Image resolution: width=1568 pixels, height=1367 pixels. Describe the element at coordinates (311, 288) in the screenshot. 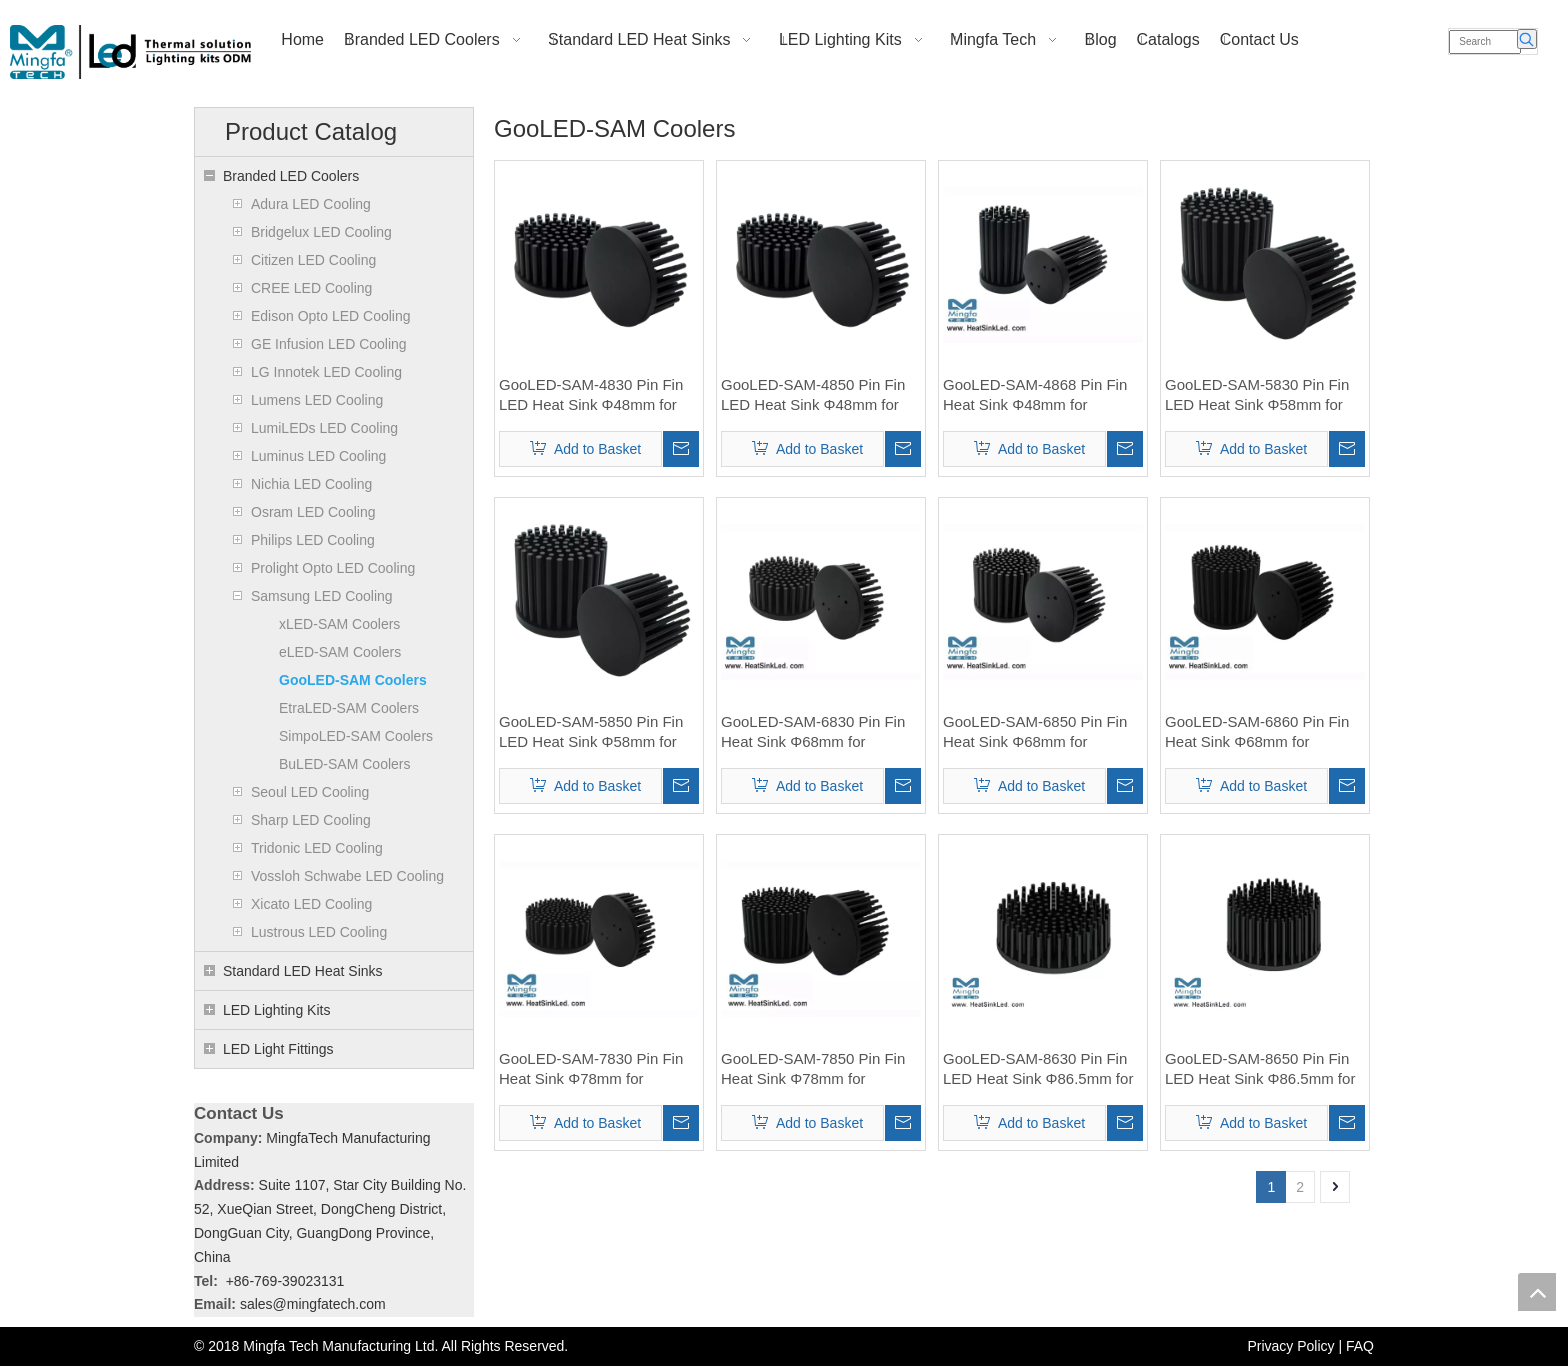

I see `CREE LED Cooling` at that location.